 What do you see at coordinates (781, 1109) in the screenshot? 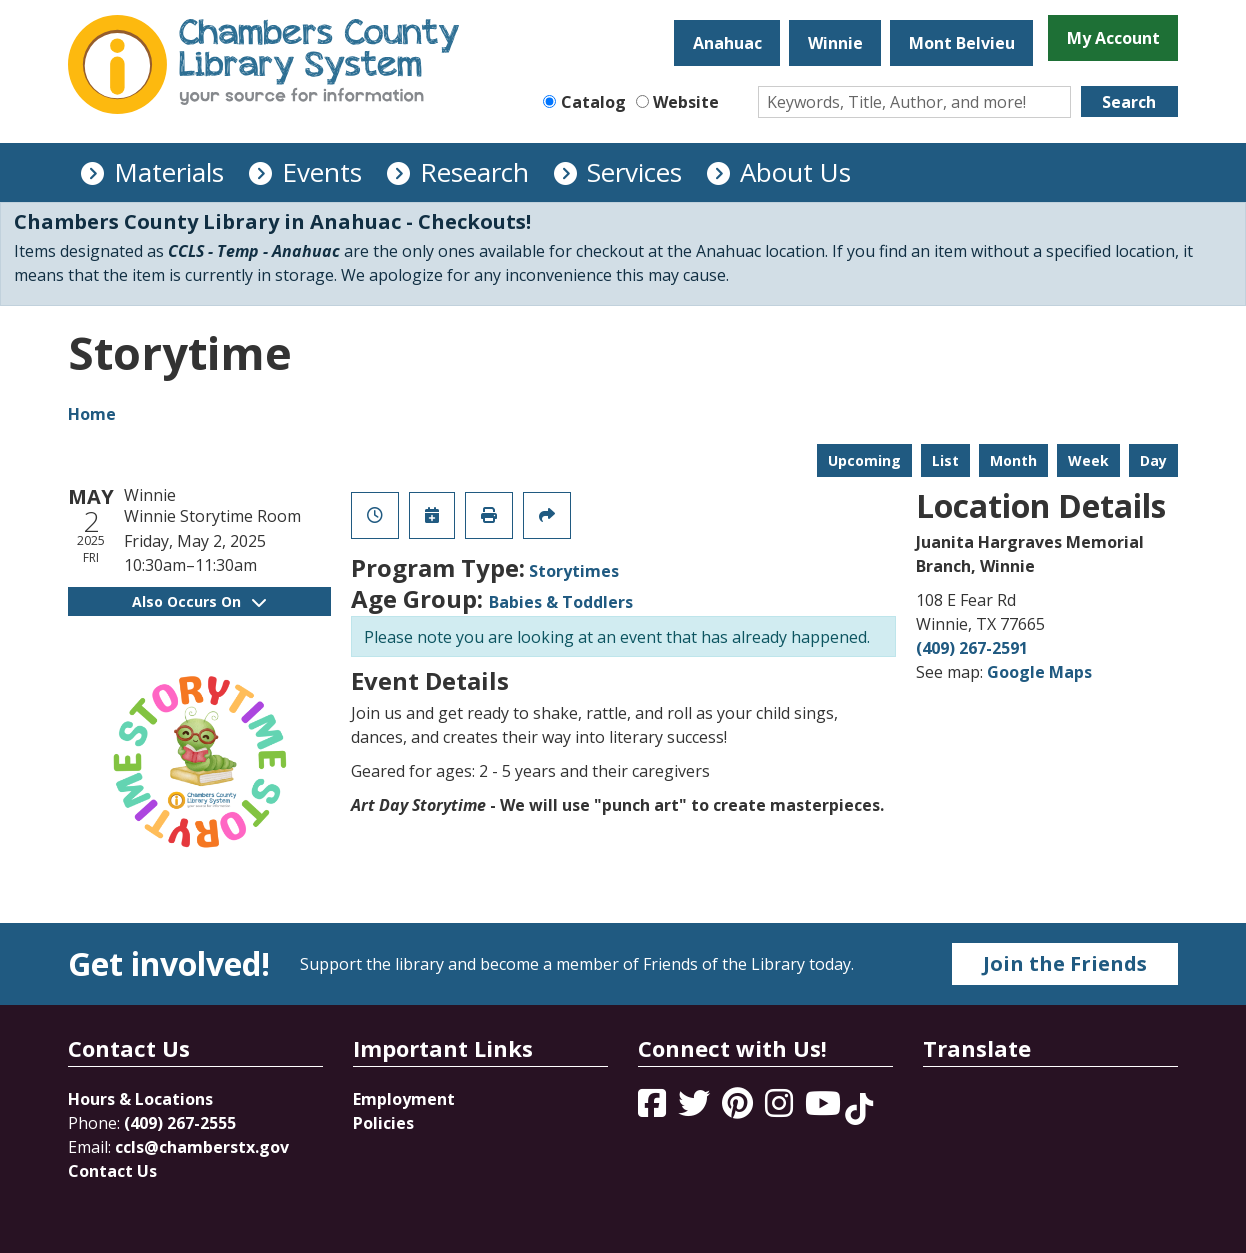
I see `[View Chambers County Library System on Instagram]` at bounding box center [781, 1109].